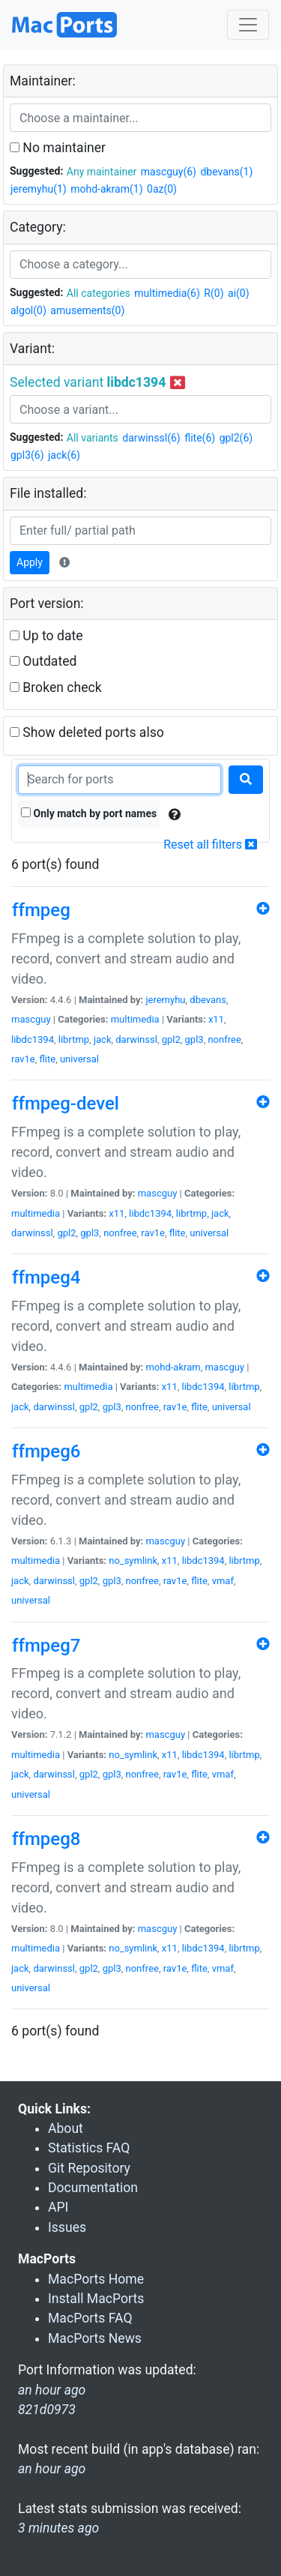 The width and height of the screenshot is (281, 2576). What do you see at coordinates (23, 1059) in the screenshot?
I see `rav1e` at bounding box center [23, 1059].